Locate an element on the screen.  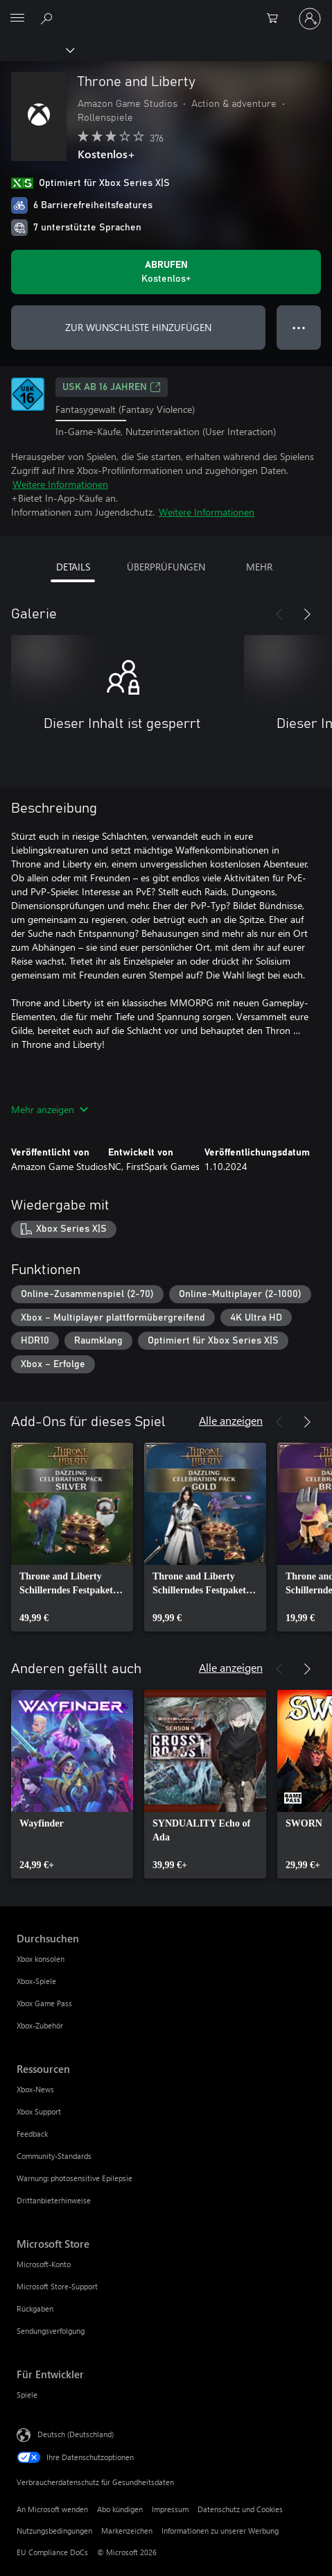
Warnung: photosensitive Epilepsie [Warnung: photosensitive Epilepsie Ressourcen] is located at coordinates (74, 2178).